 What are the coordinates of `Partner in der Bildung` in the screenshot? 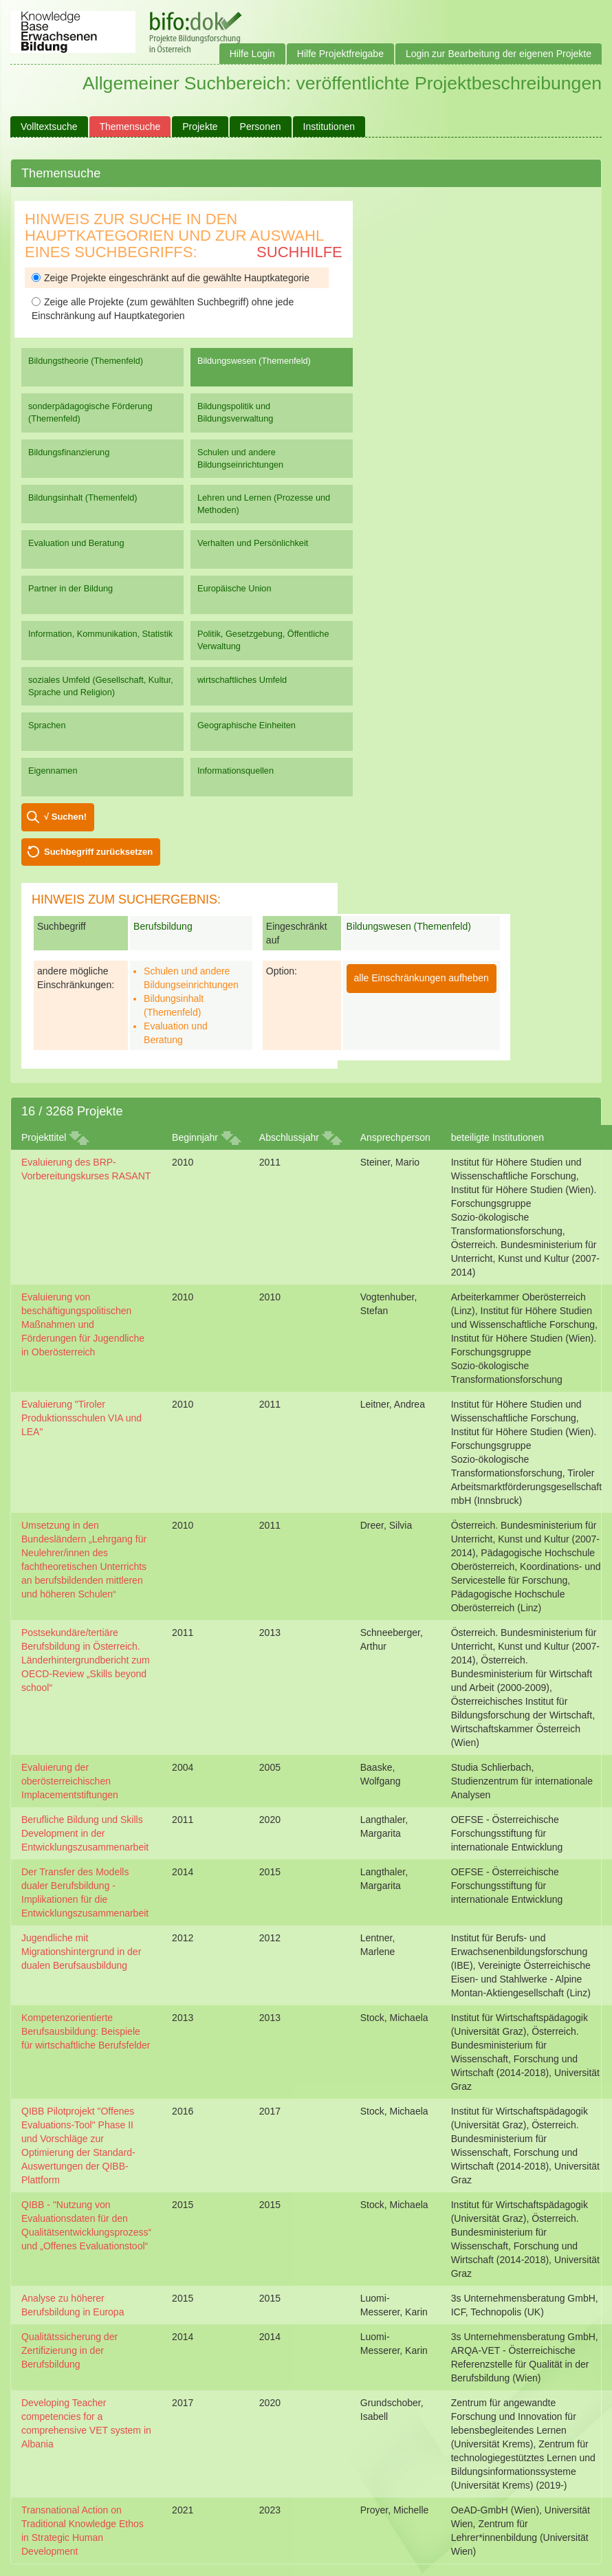 It's located at (70, 588).